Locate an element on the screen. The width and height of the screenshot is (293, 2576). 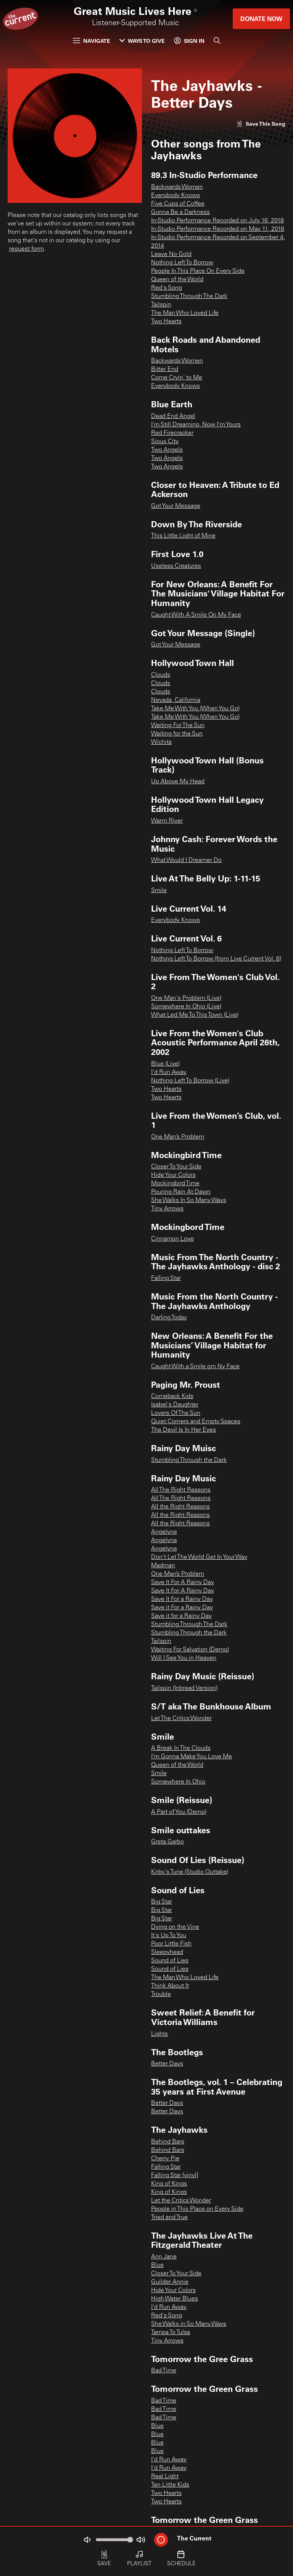
I'm Gonna Make You Love Me is located at coordinates (191, 1757).